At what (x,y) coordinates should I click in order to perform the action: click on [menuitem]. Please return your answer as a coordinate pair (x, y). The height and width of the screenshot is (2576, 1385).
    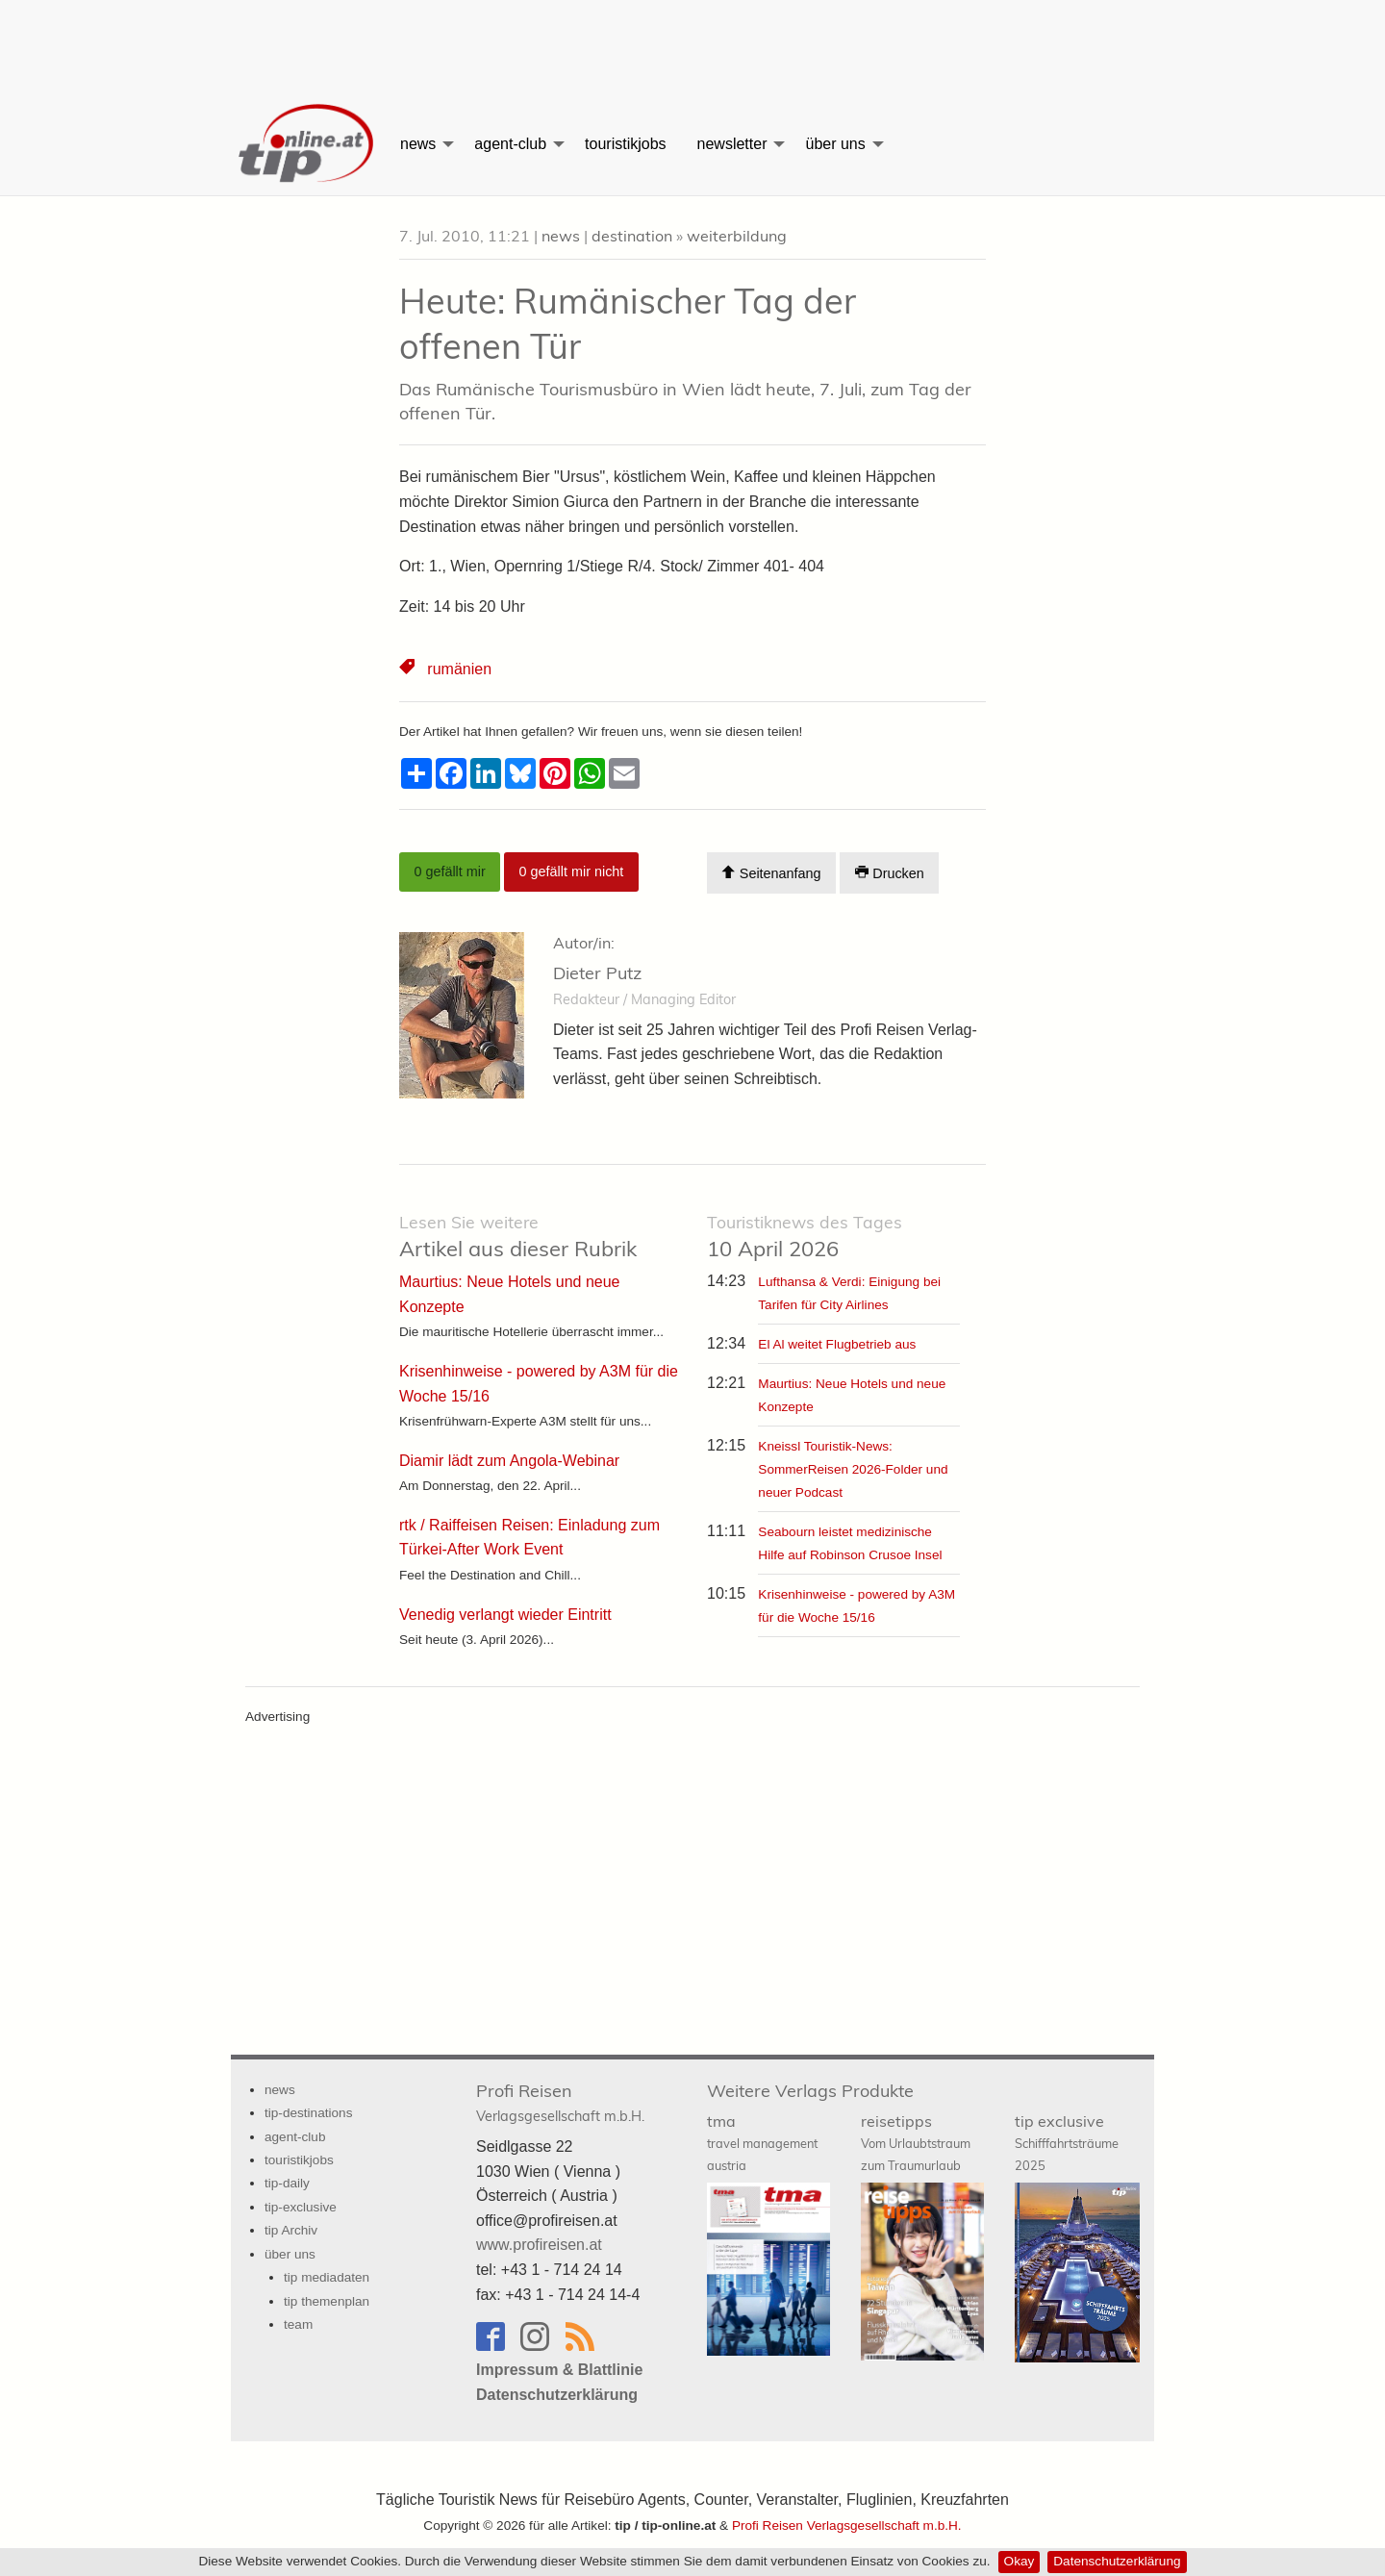
    Looking at the image, I should click on (308, 144).